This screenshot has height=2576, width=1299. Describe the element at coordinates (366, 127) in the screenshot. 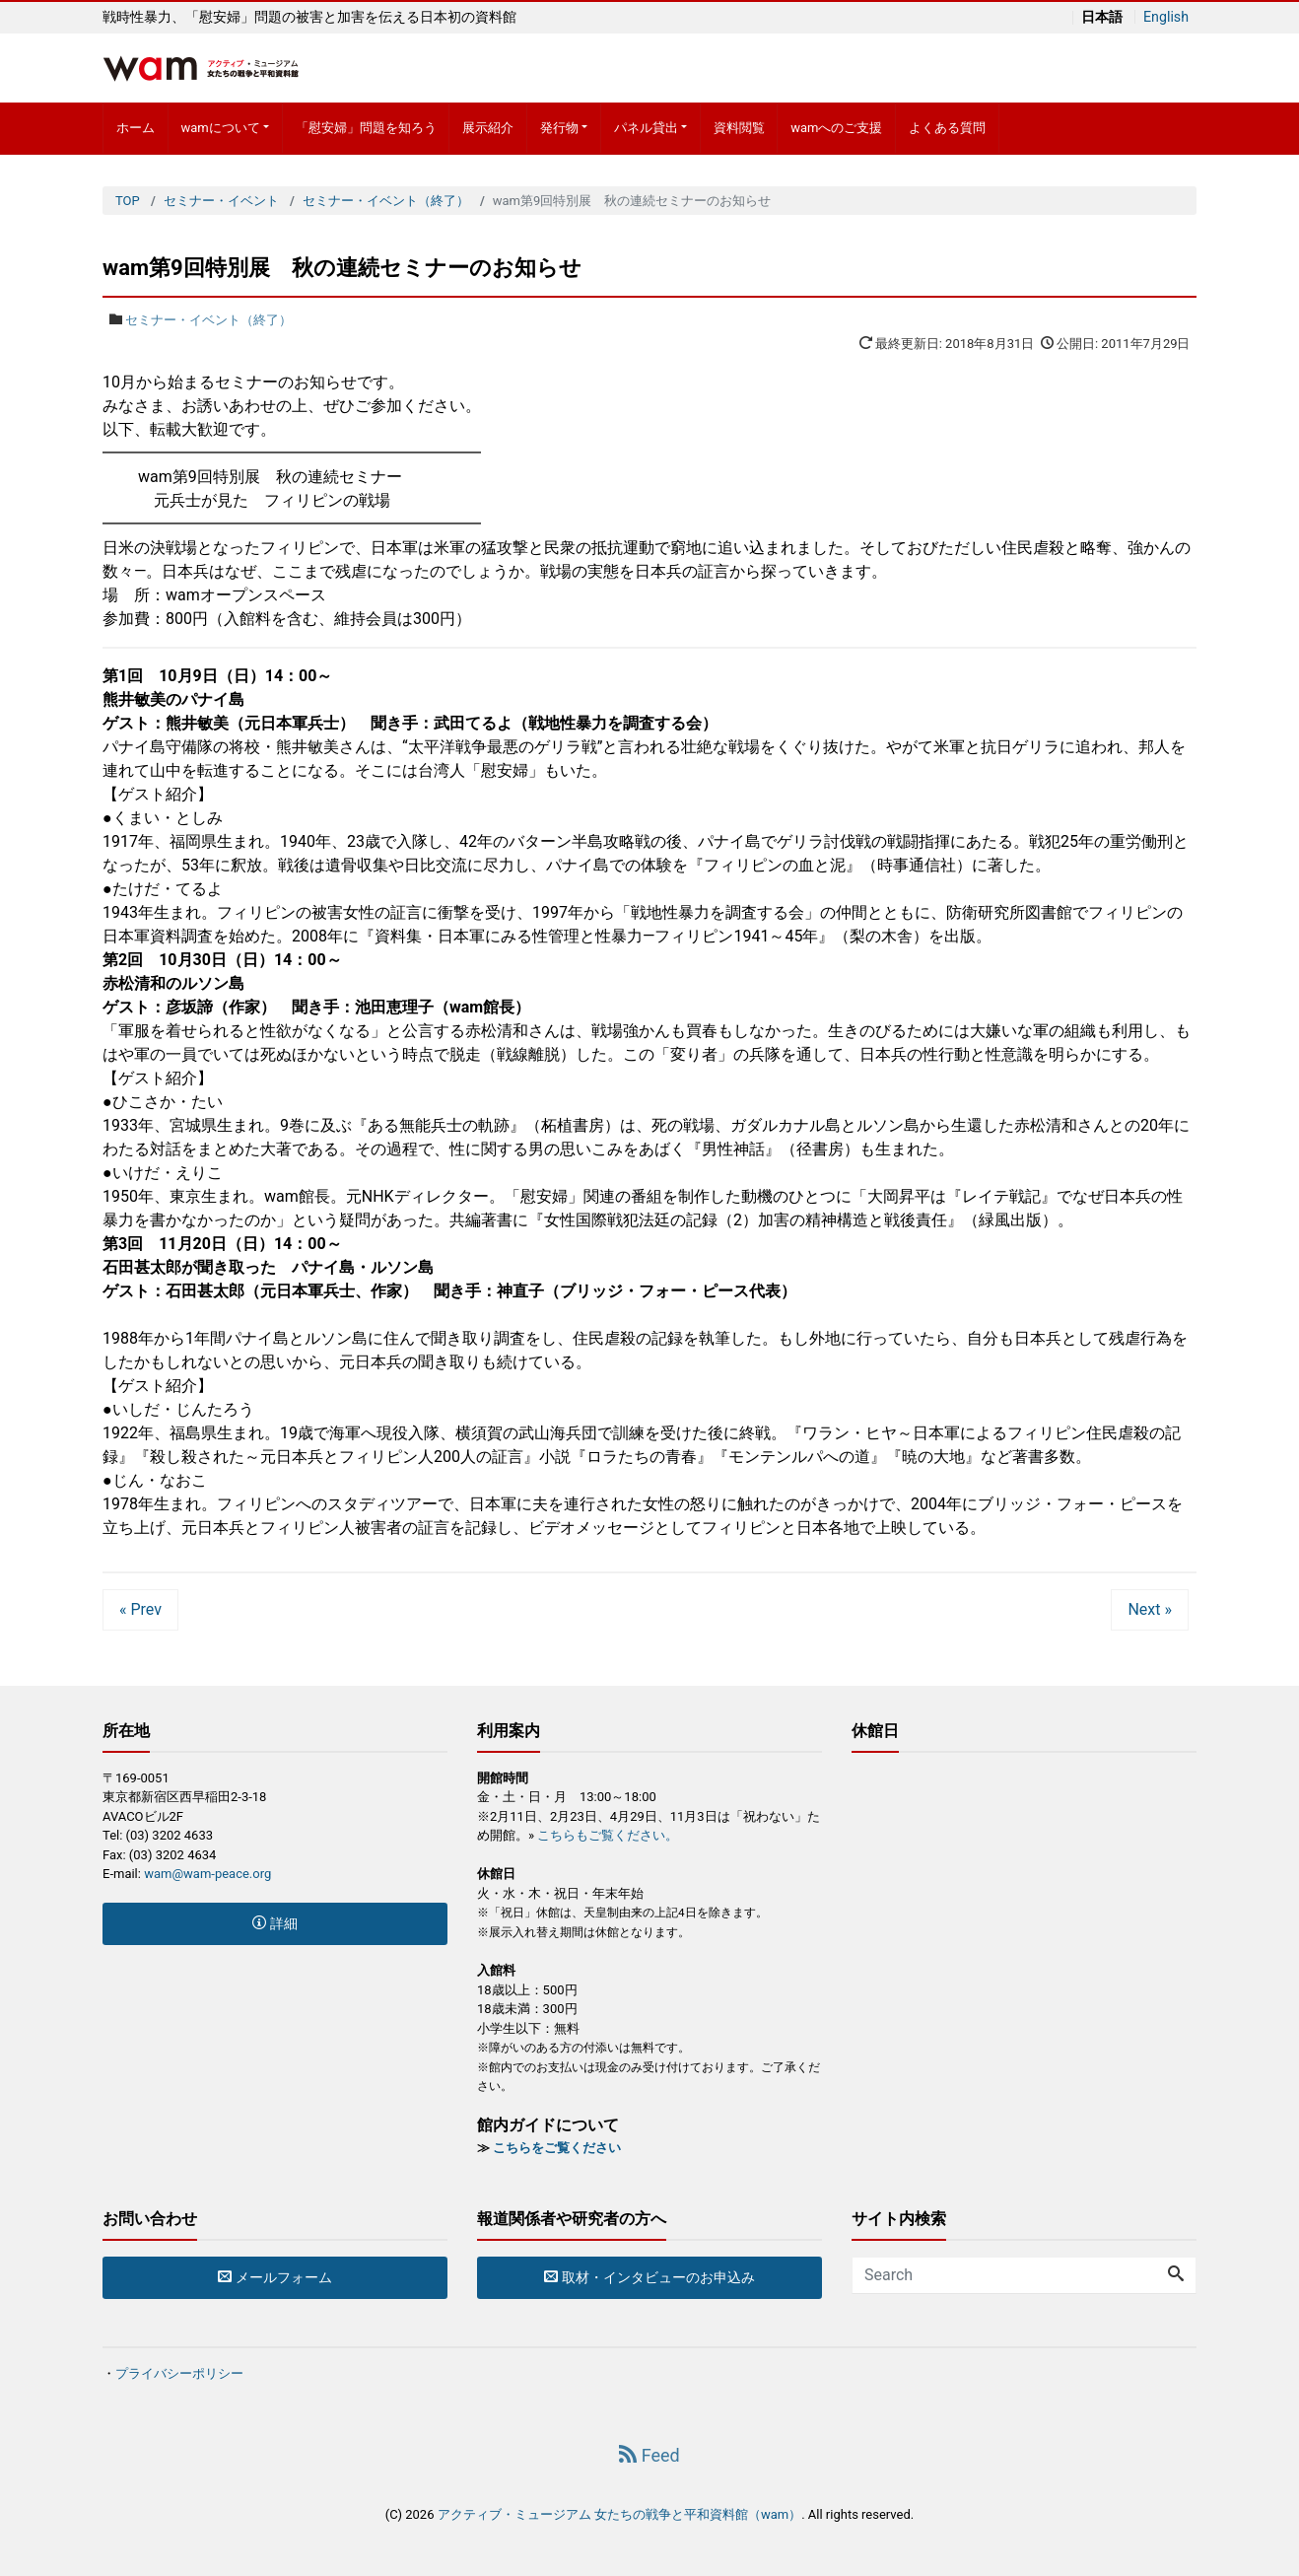

I see `「慰安婦」問題を知ろう` at that location.